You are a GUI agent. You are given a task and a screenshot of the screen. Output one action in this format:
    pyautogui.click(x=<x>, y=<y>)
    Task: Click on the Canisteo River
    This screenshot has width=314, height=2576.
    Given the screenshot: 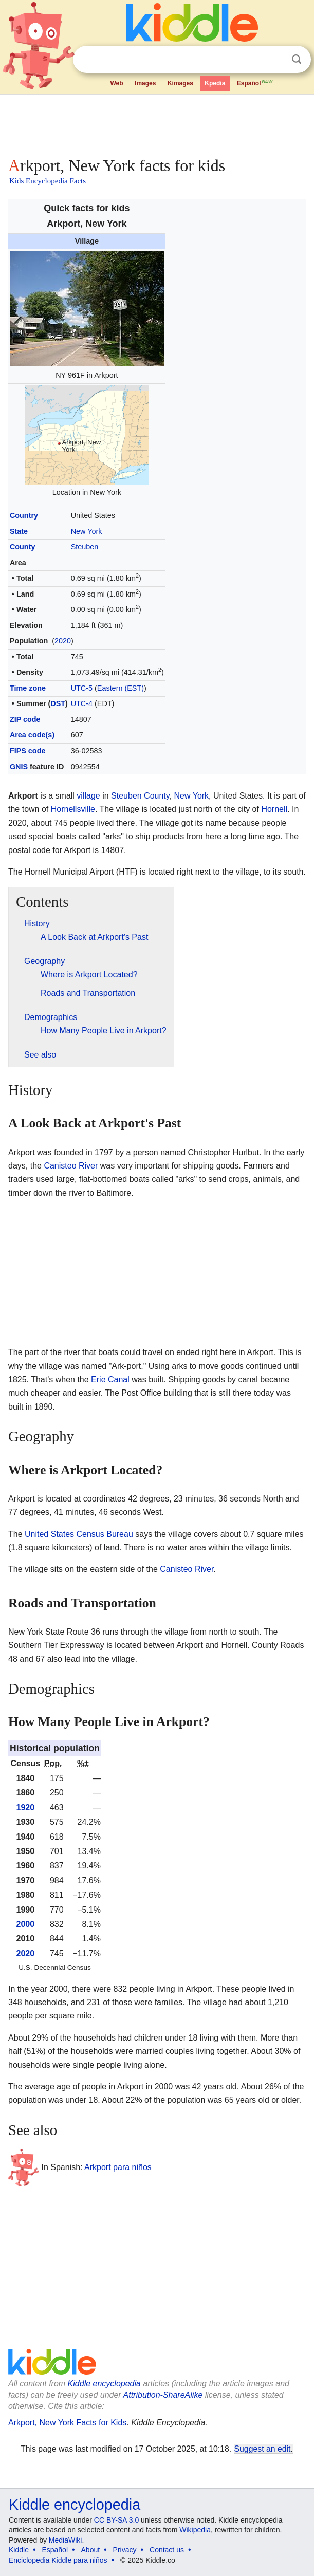 What is the action you would take?
    pyautogui.click(x=71, y=1165)
    